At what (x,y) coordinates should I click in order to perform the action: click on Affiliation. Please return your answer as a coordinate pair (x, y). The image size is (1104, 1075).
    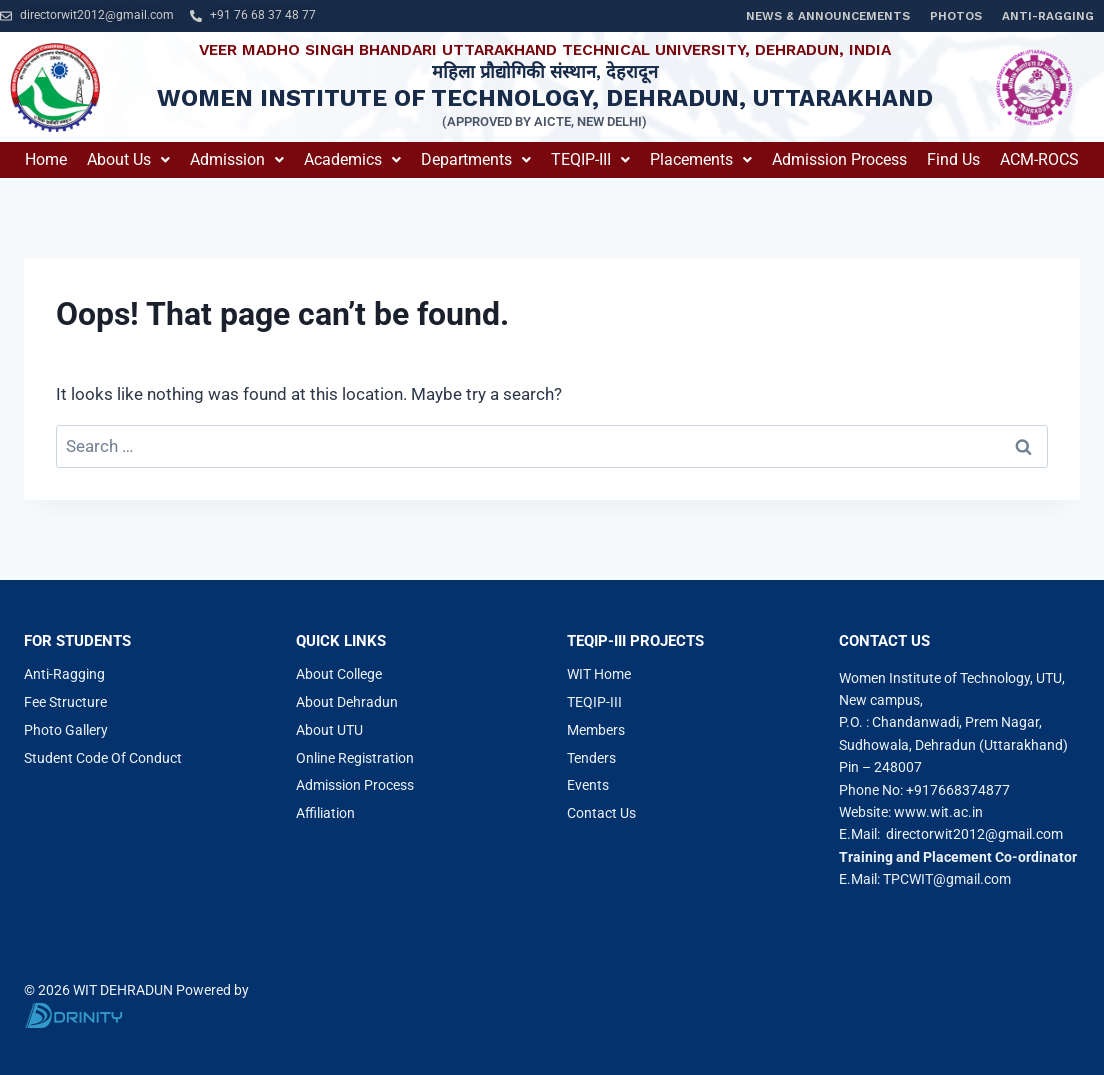
    Looking at the image, I should click on (325, 813).